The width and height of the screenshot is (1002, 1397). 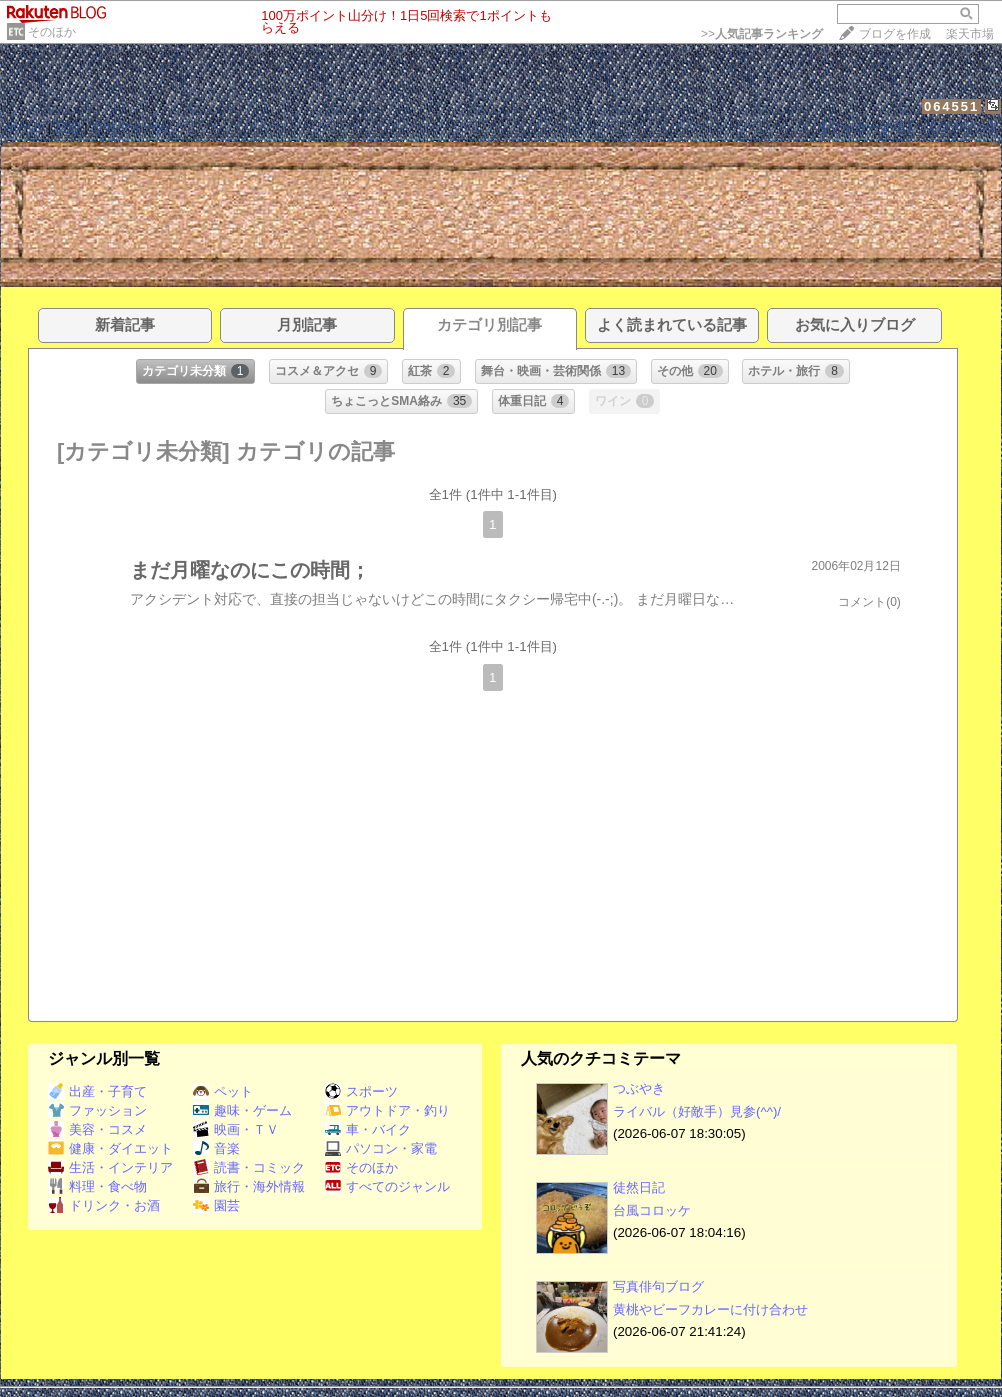 I want to click on 園芸, so click(x=216, y=1205).